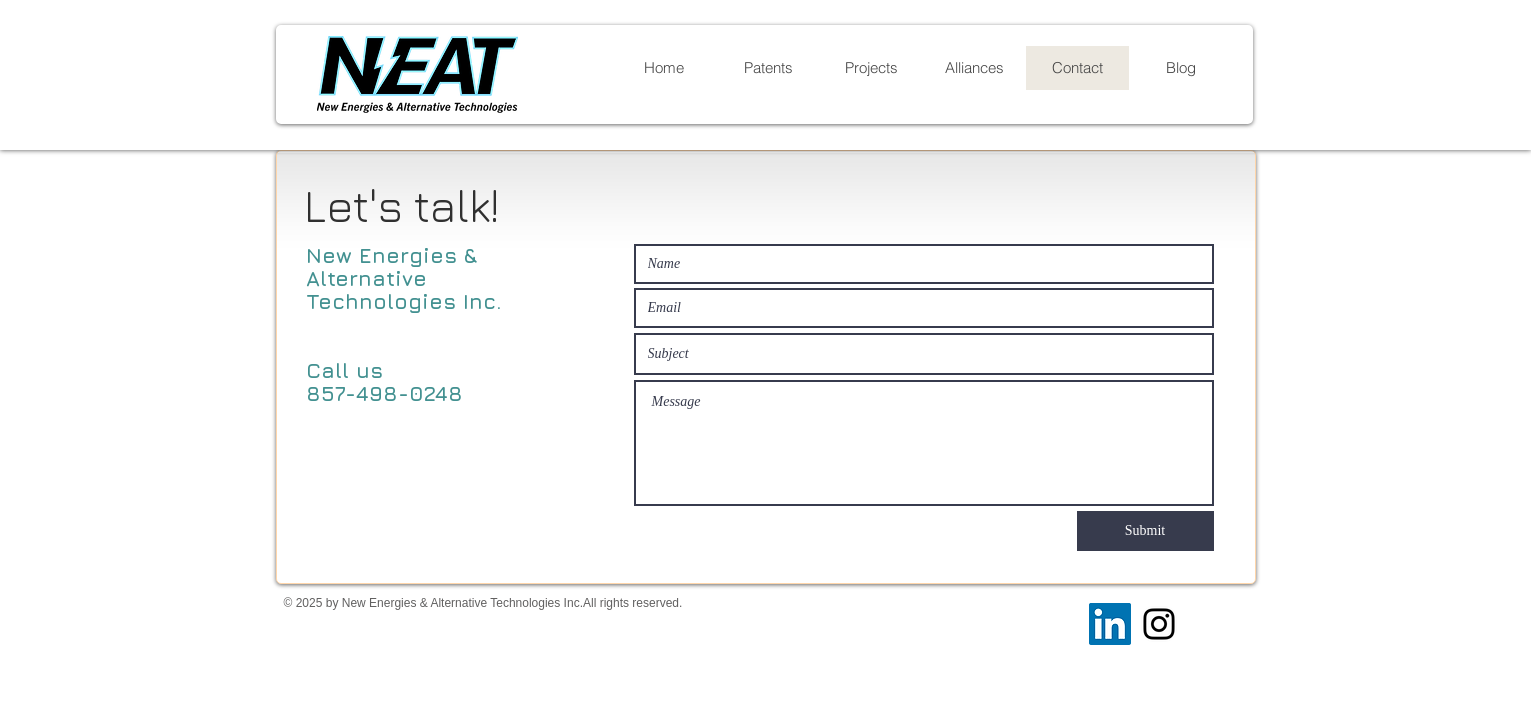 The width and height of the screenshot is (1531, 720). What do you see at coordinates (1159, 624) in the screenshot?
I see `[Instagram]` at bounding box center [1159, 624].